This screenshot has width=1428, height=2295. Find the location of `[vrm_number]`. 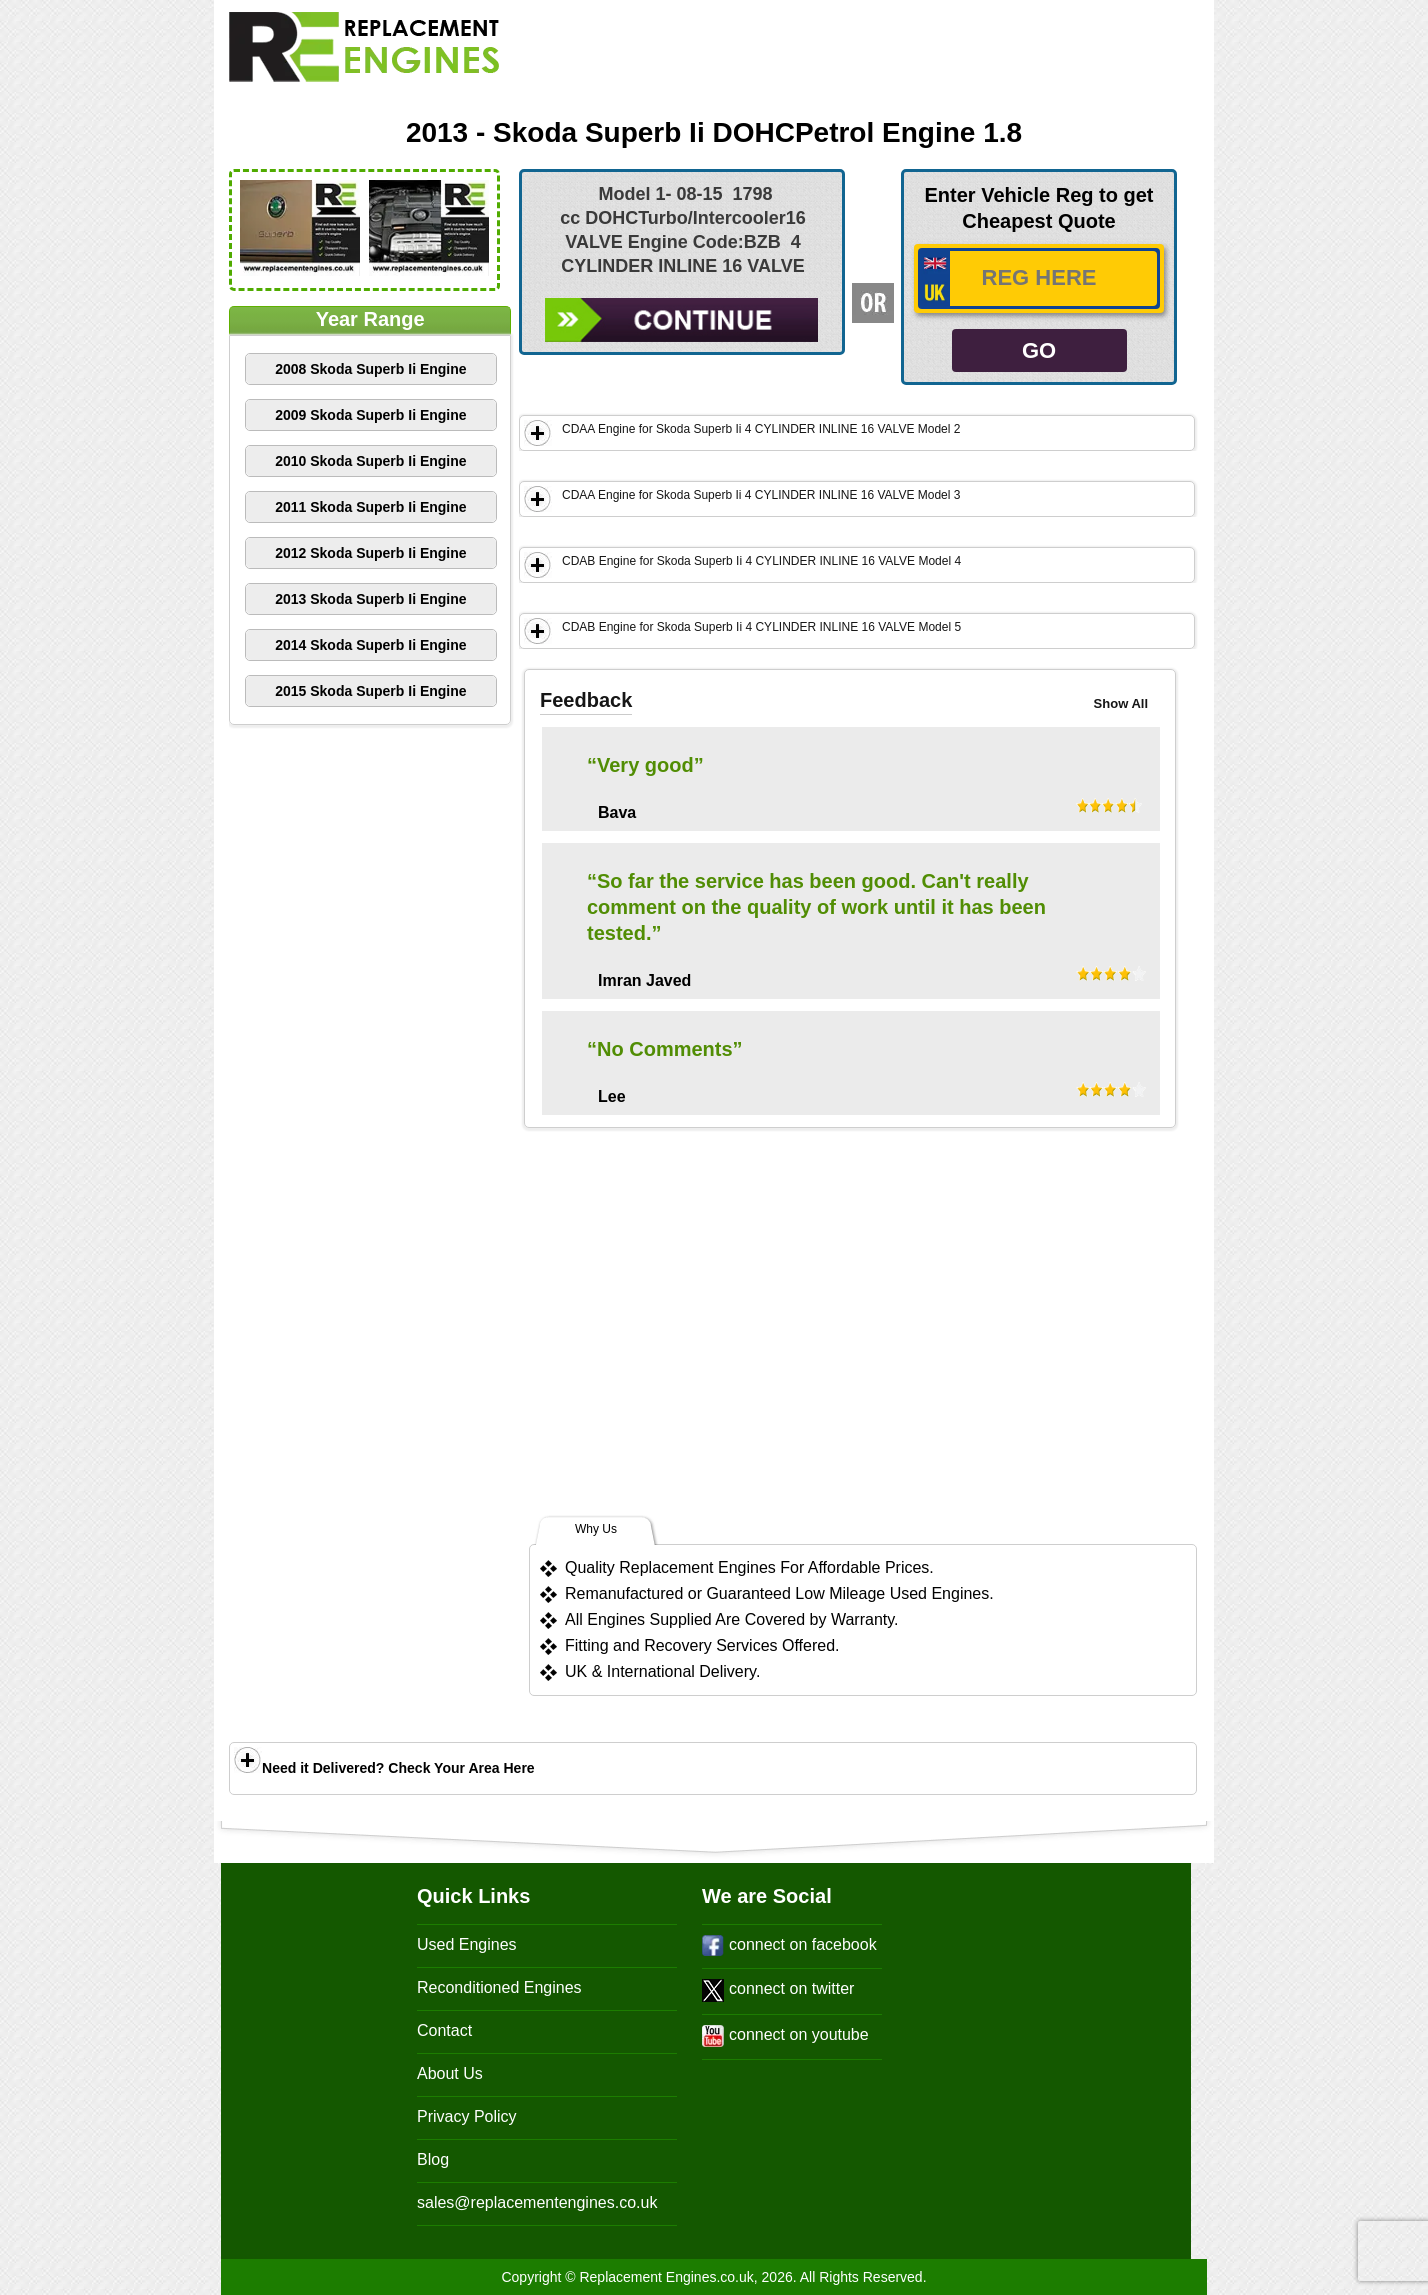

[vrm_number] is located at coordinates (1039, 278).